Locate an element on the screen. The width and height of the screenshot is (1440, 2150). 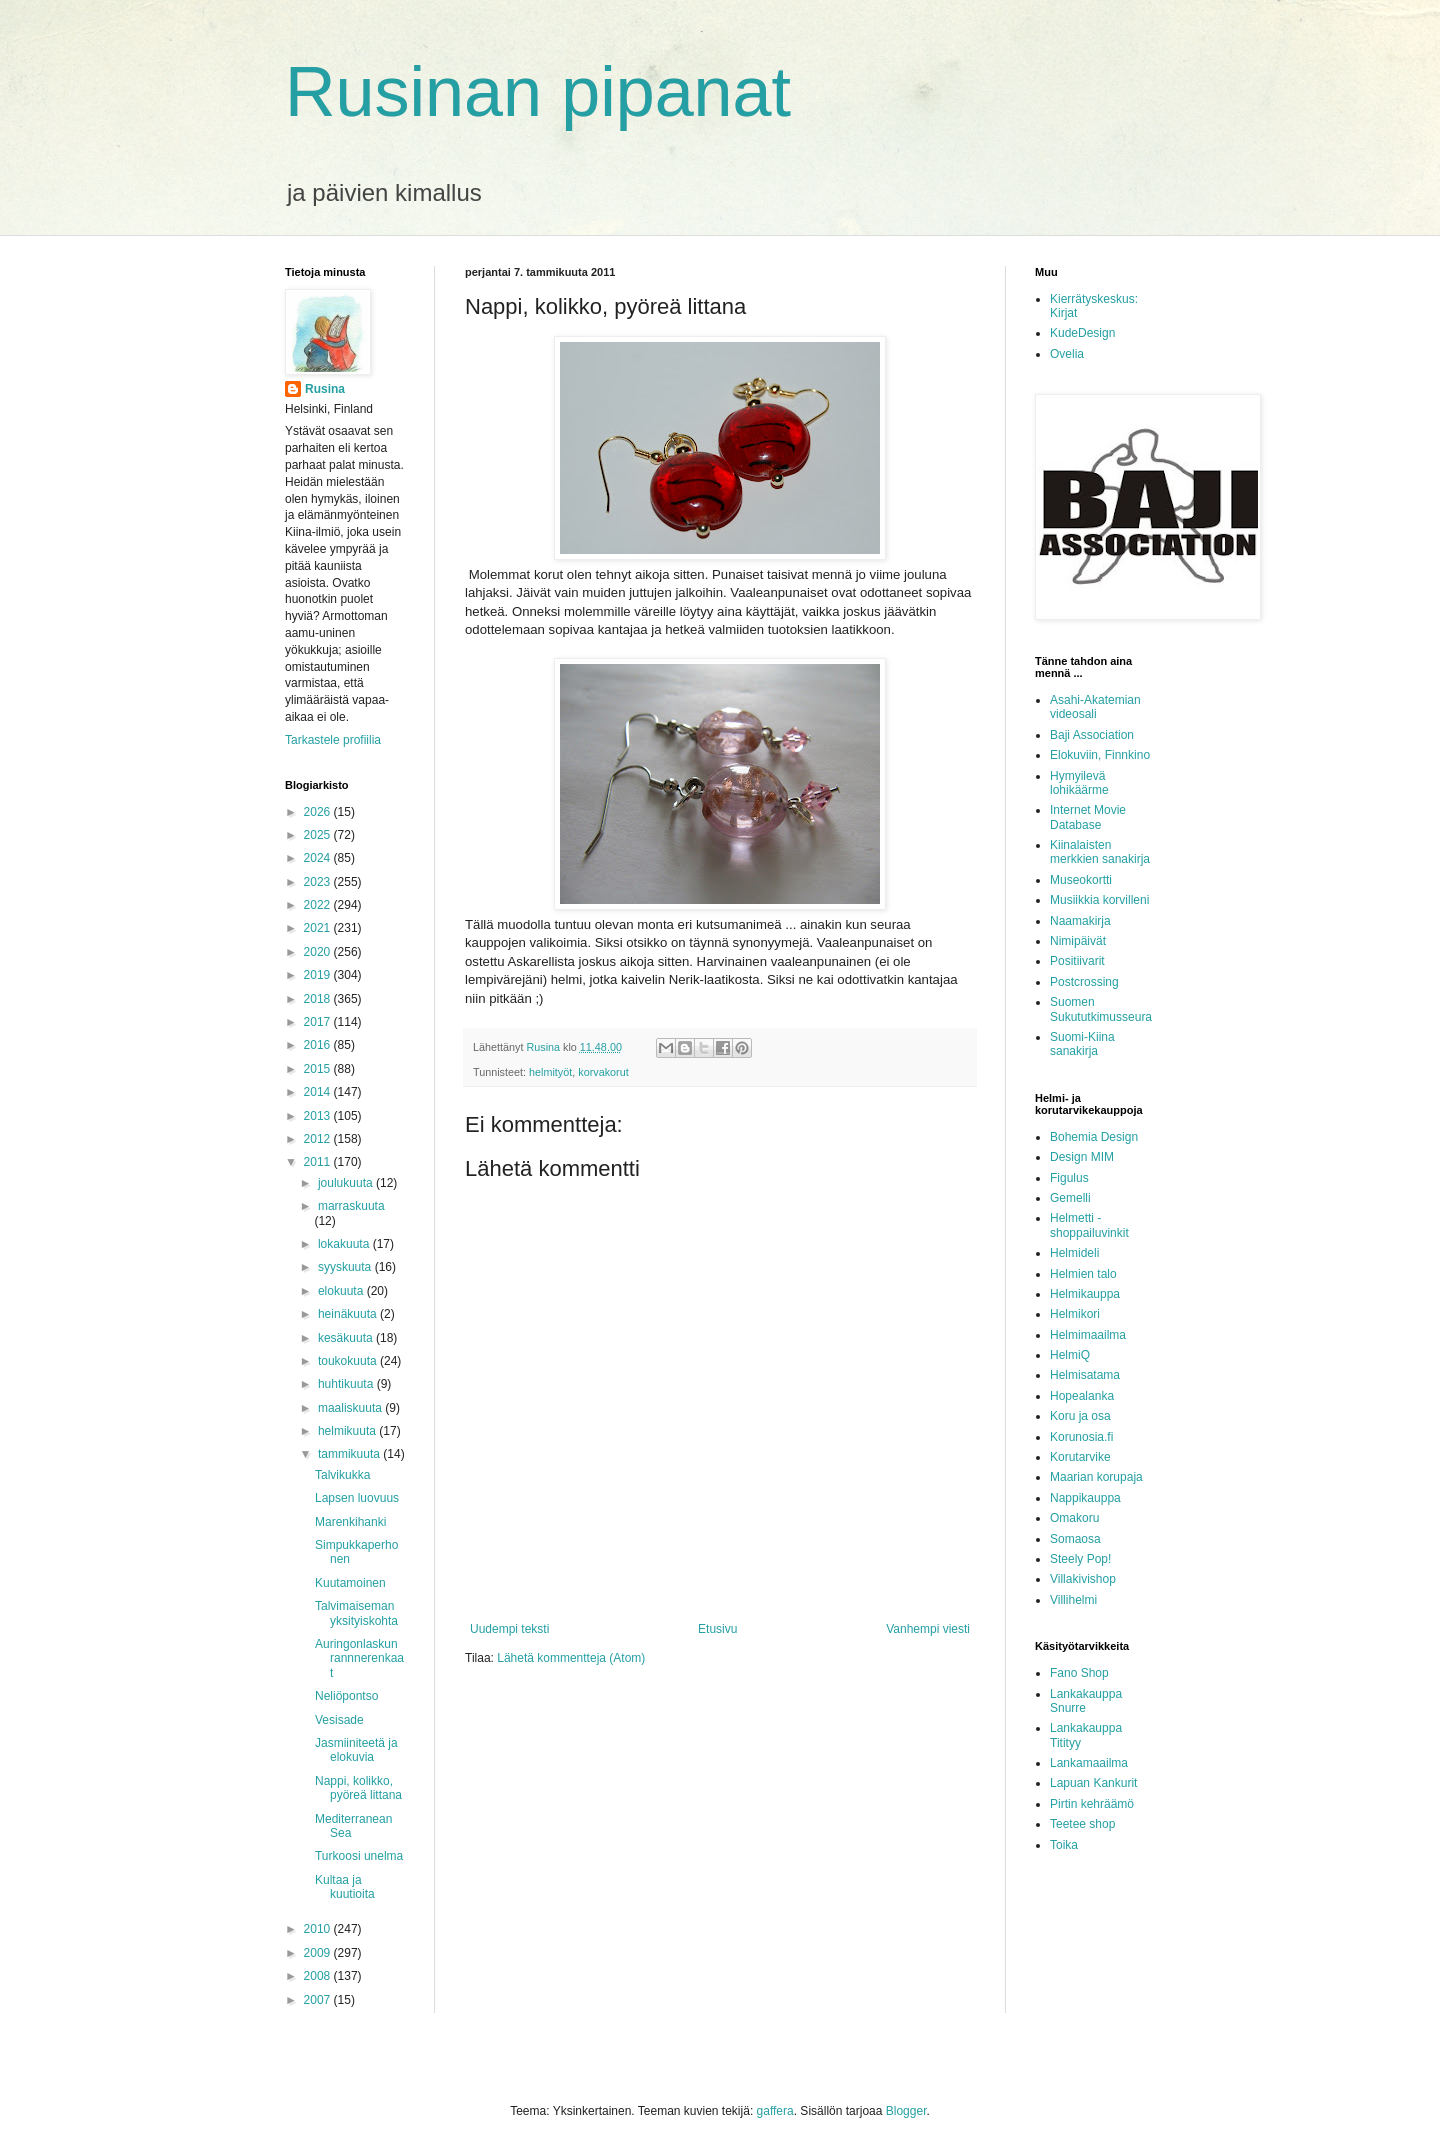
Postcrossing is located at coordinates (1084, 982).